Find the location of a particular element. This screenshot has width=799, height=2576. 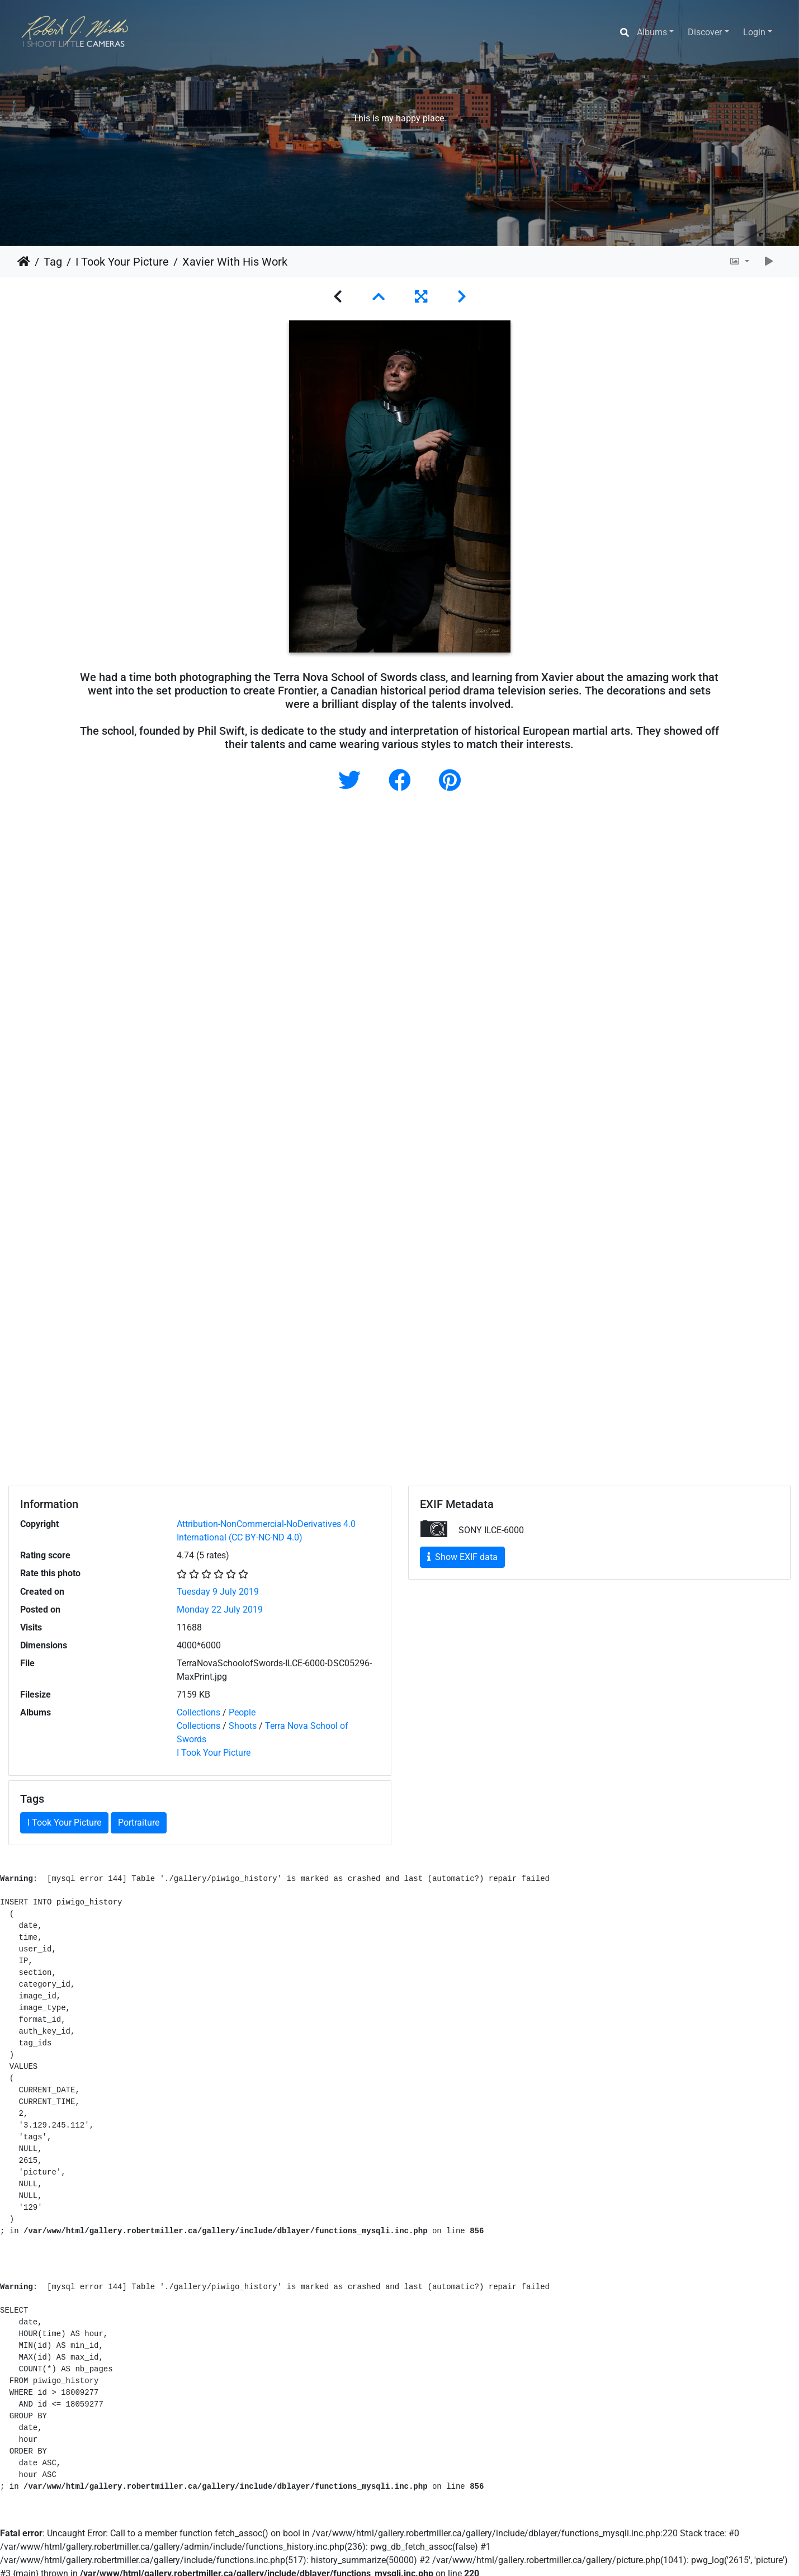

People is located at coordinates (242, 1712).